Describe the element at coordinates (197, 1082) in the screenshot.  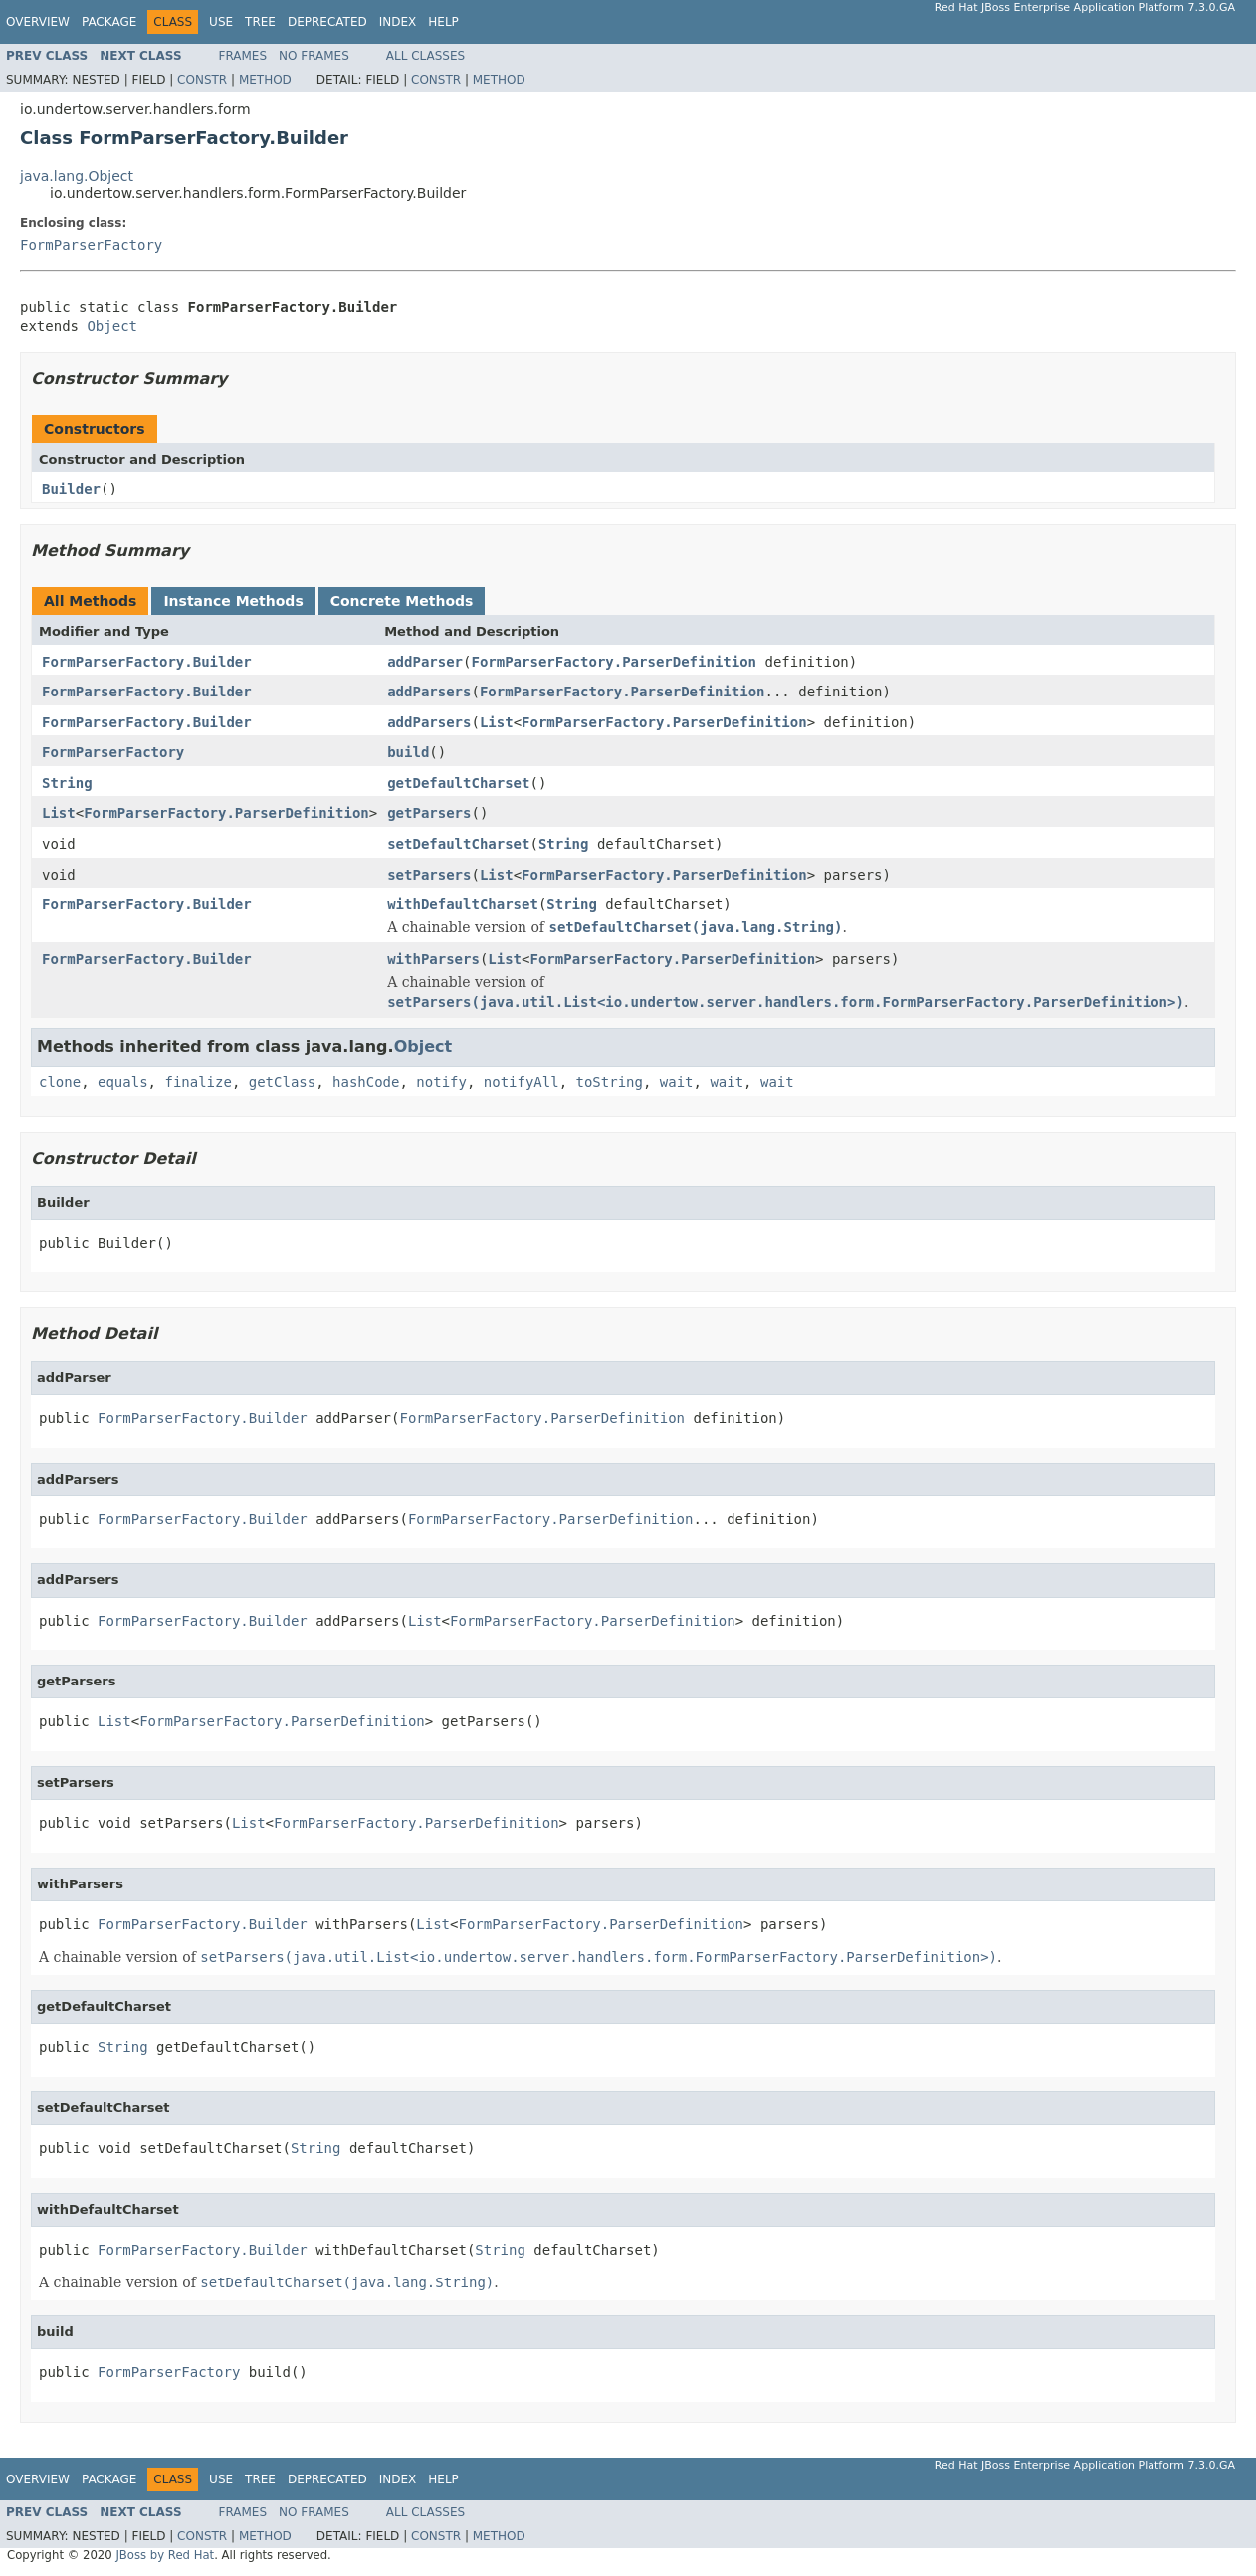
I see `finalize` at that location.